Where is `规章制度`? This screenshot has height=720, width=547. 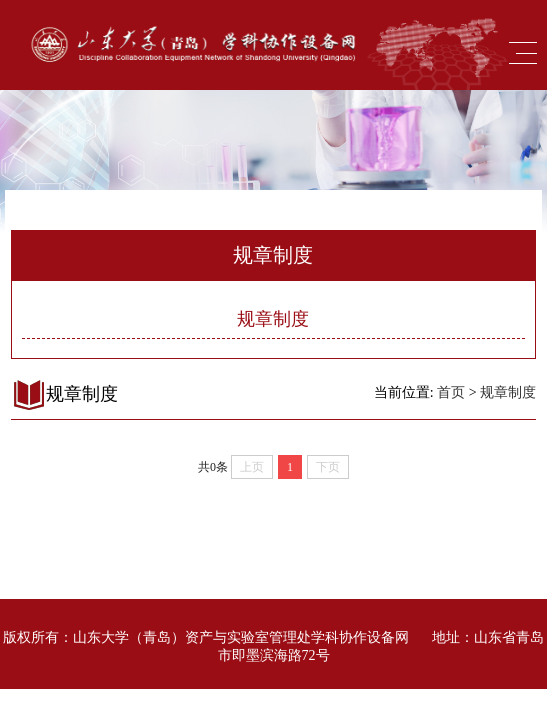 规章制度 is located at coordinates (273, 319).